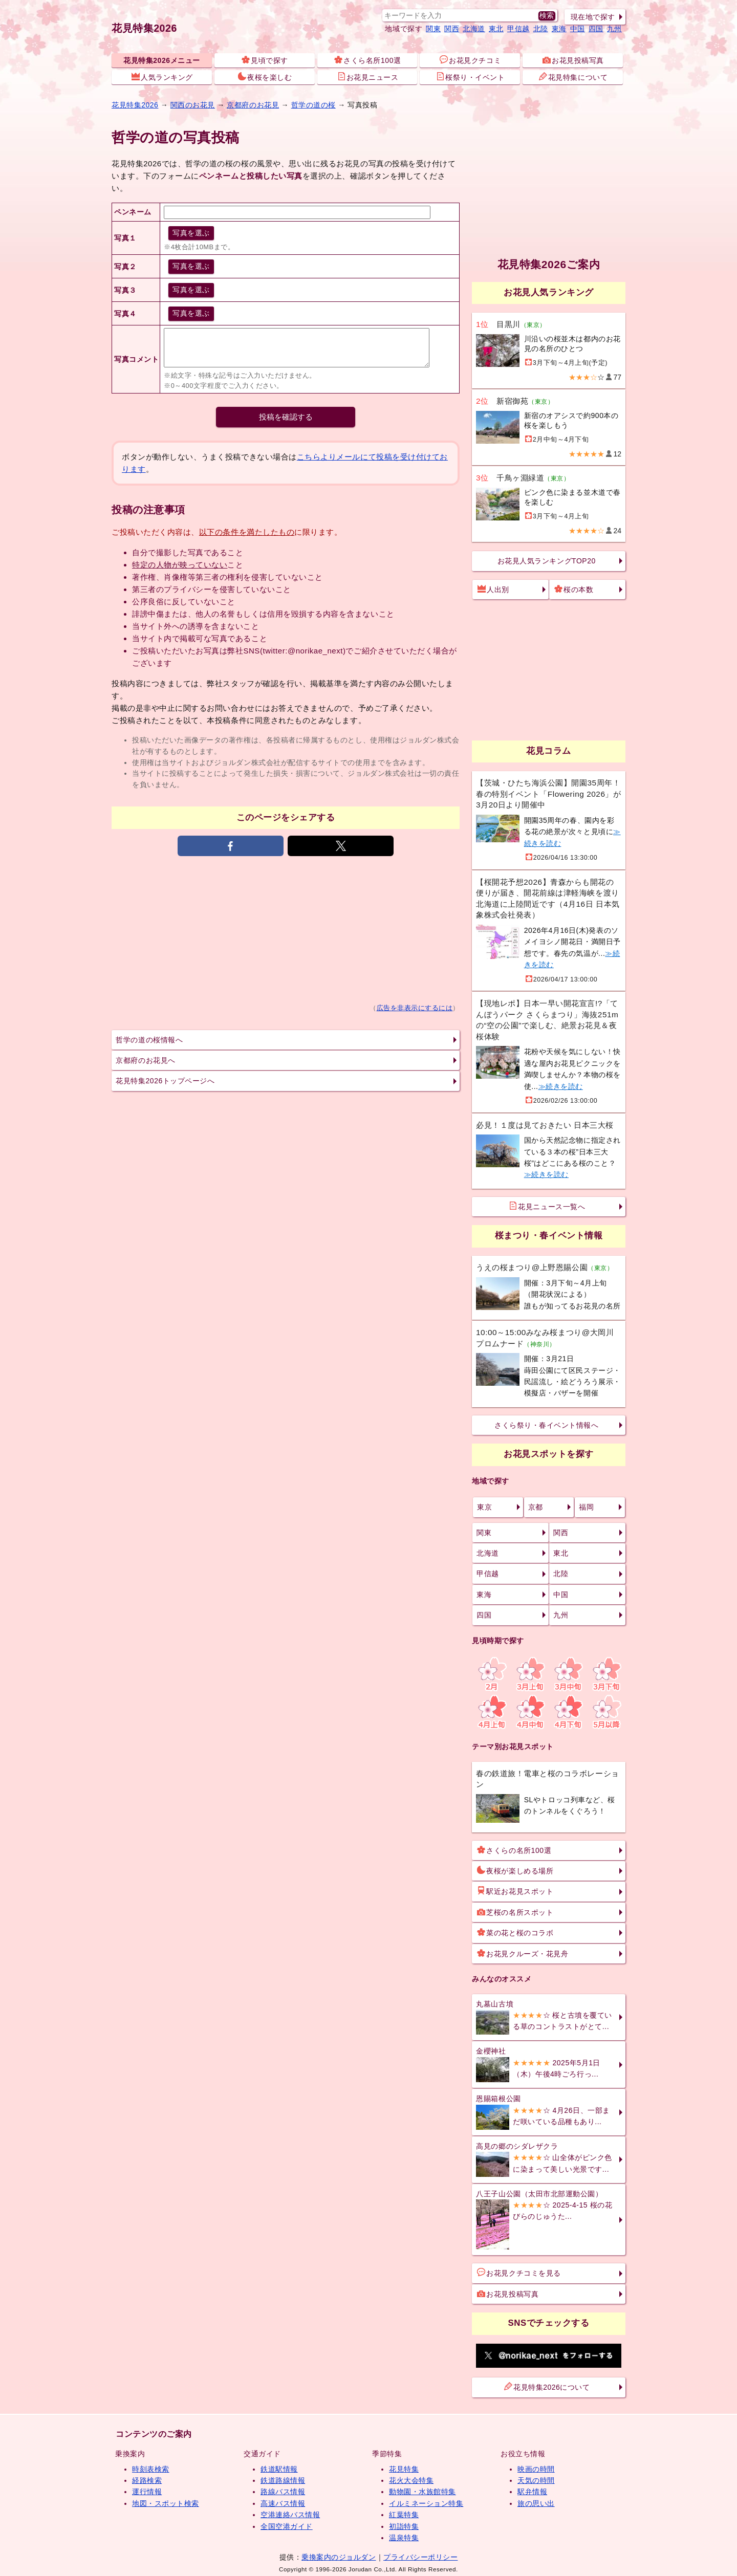 The height and width of the screenshot is (2576, 737). What do you see at coordinates (532, 2491) in the screenshot?
I see `駅弁情報` at bounding box center [532, 2491].